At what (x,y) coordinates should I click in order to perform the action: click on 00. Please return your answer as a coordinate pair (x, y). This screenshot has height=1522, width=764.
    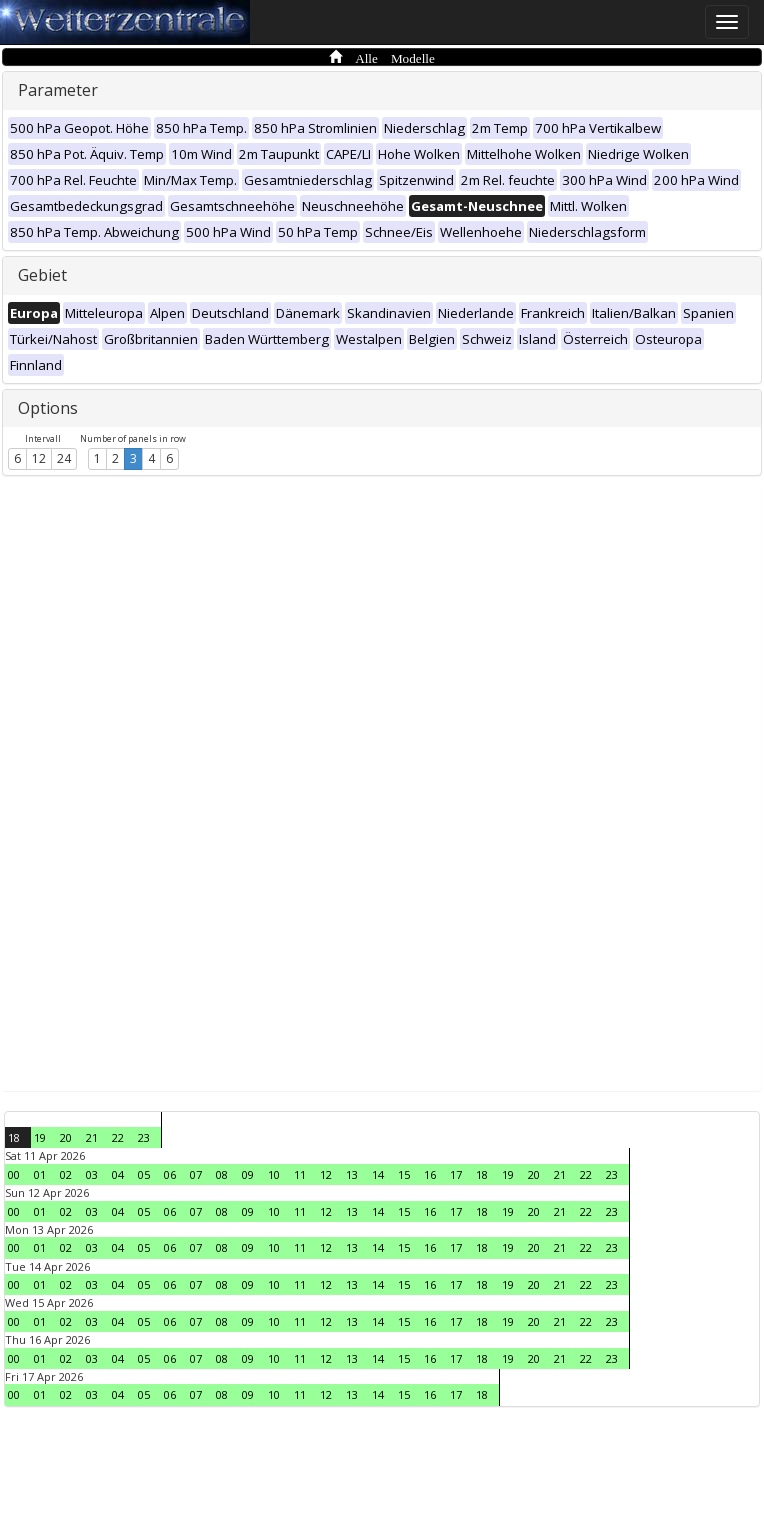
    Looking at the image, I should click on (14, 1174).